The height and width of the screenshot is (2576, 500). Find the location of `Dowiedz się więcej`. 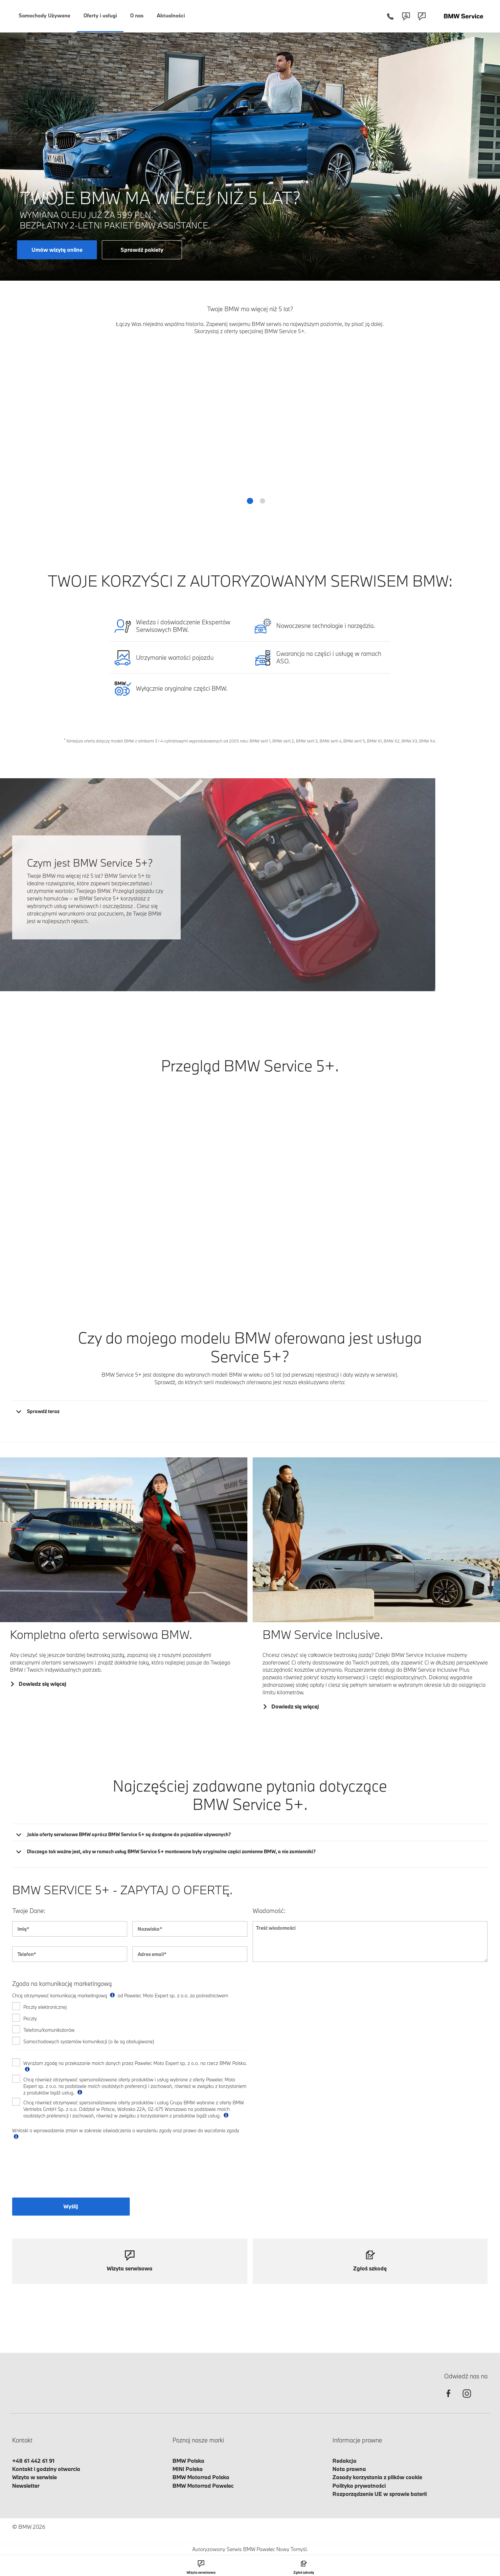

Dowiedz się więcej is located at coordinates (42, 1683).